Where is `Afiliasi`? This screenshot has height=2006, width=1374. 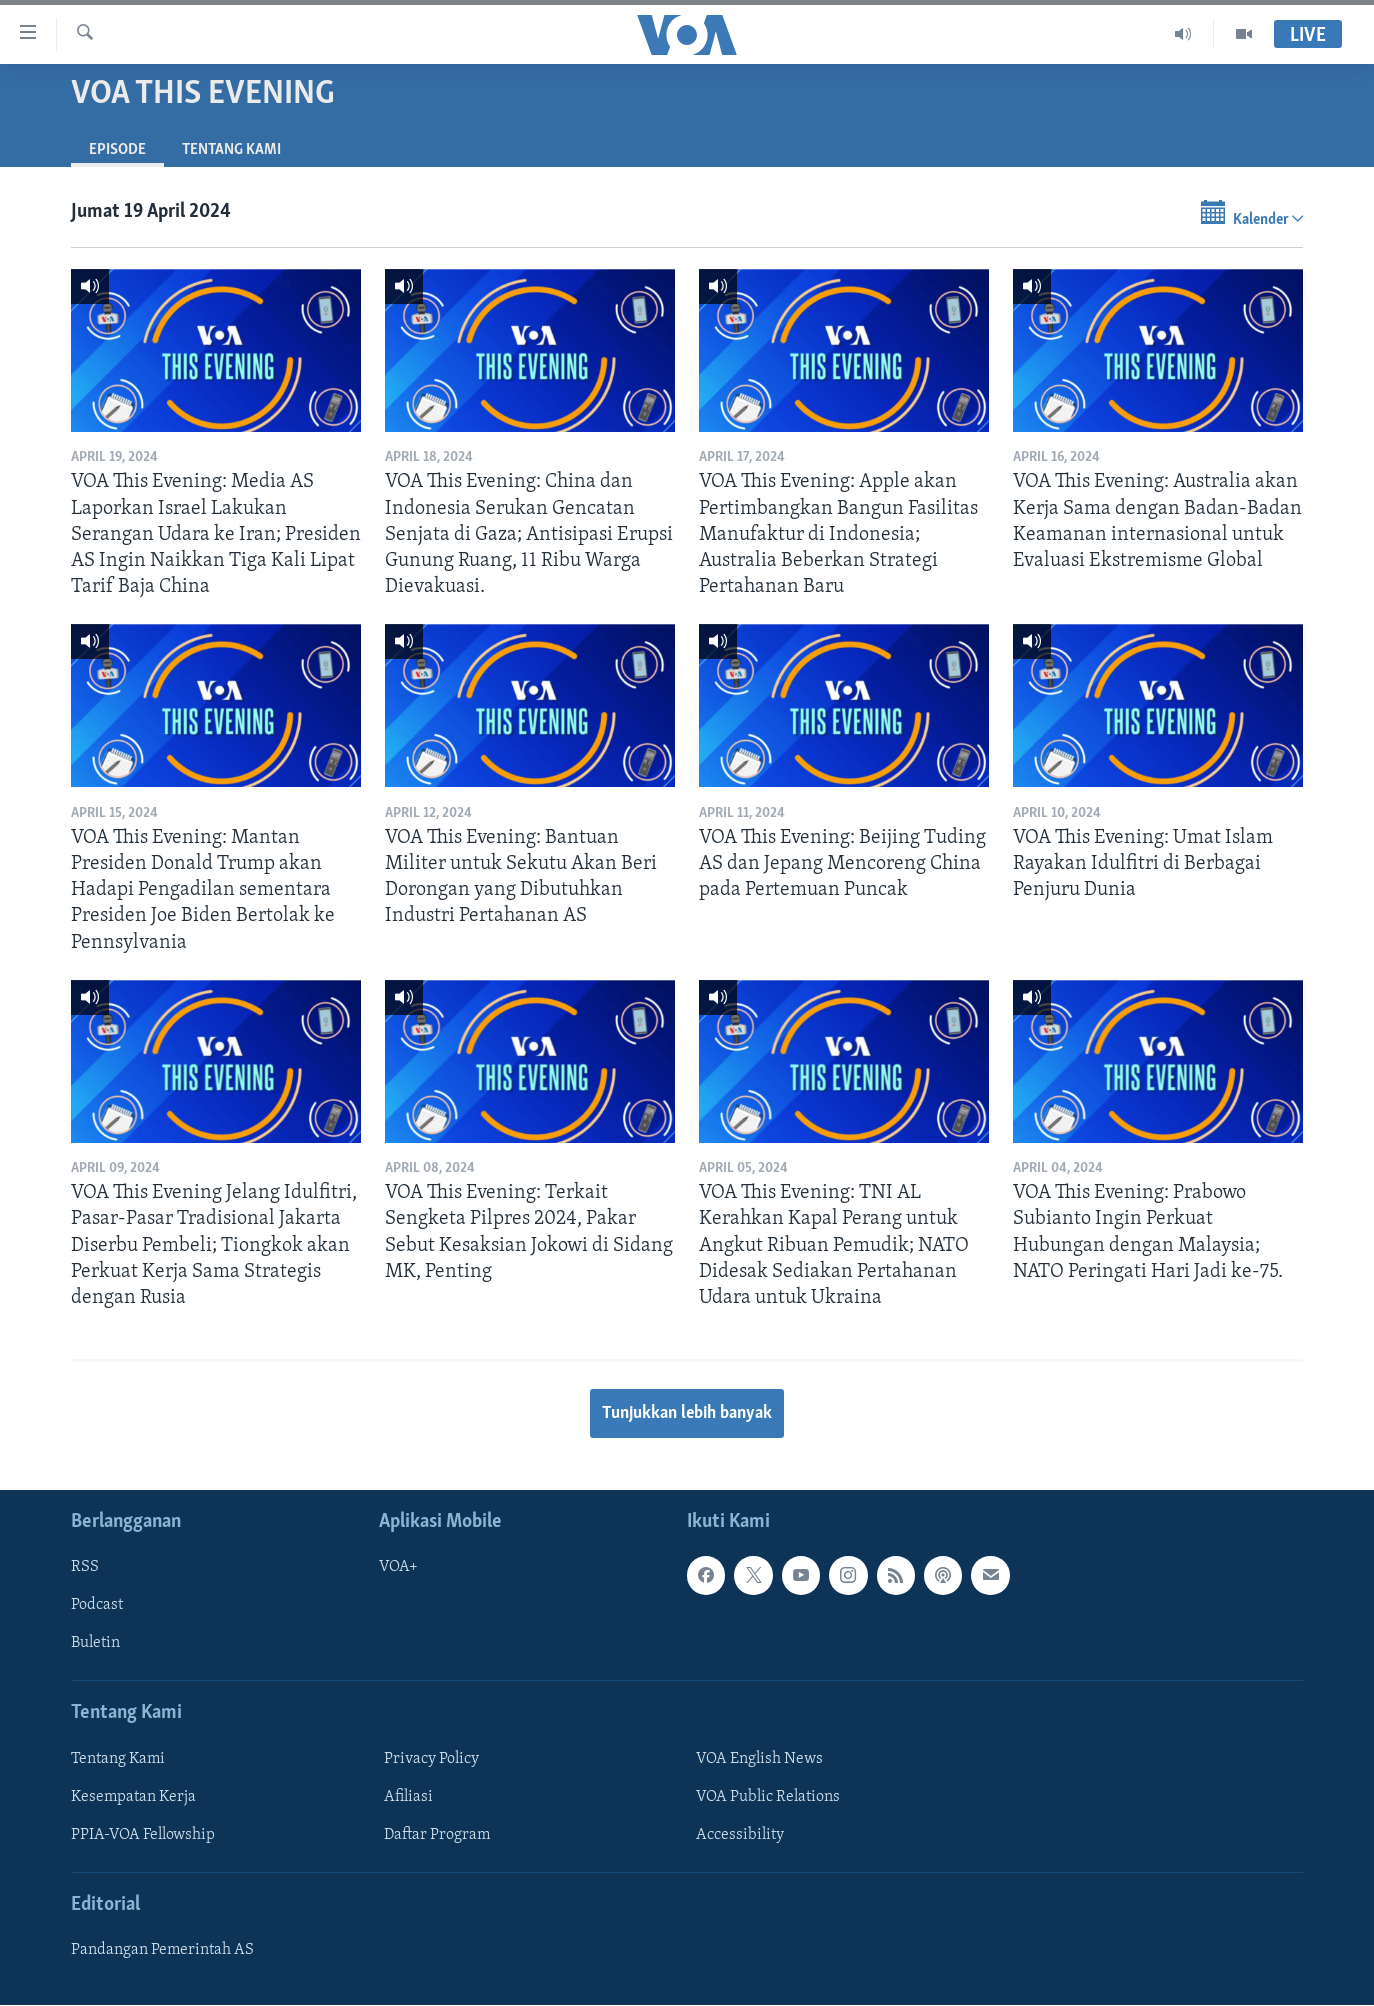
Afiliasi is located at coordinates (408, 1797).